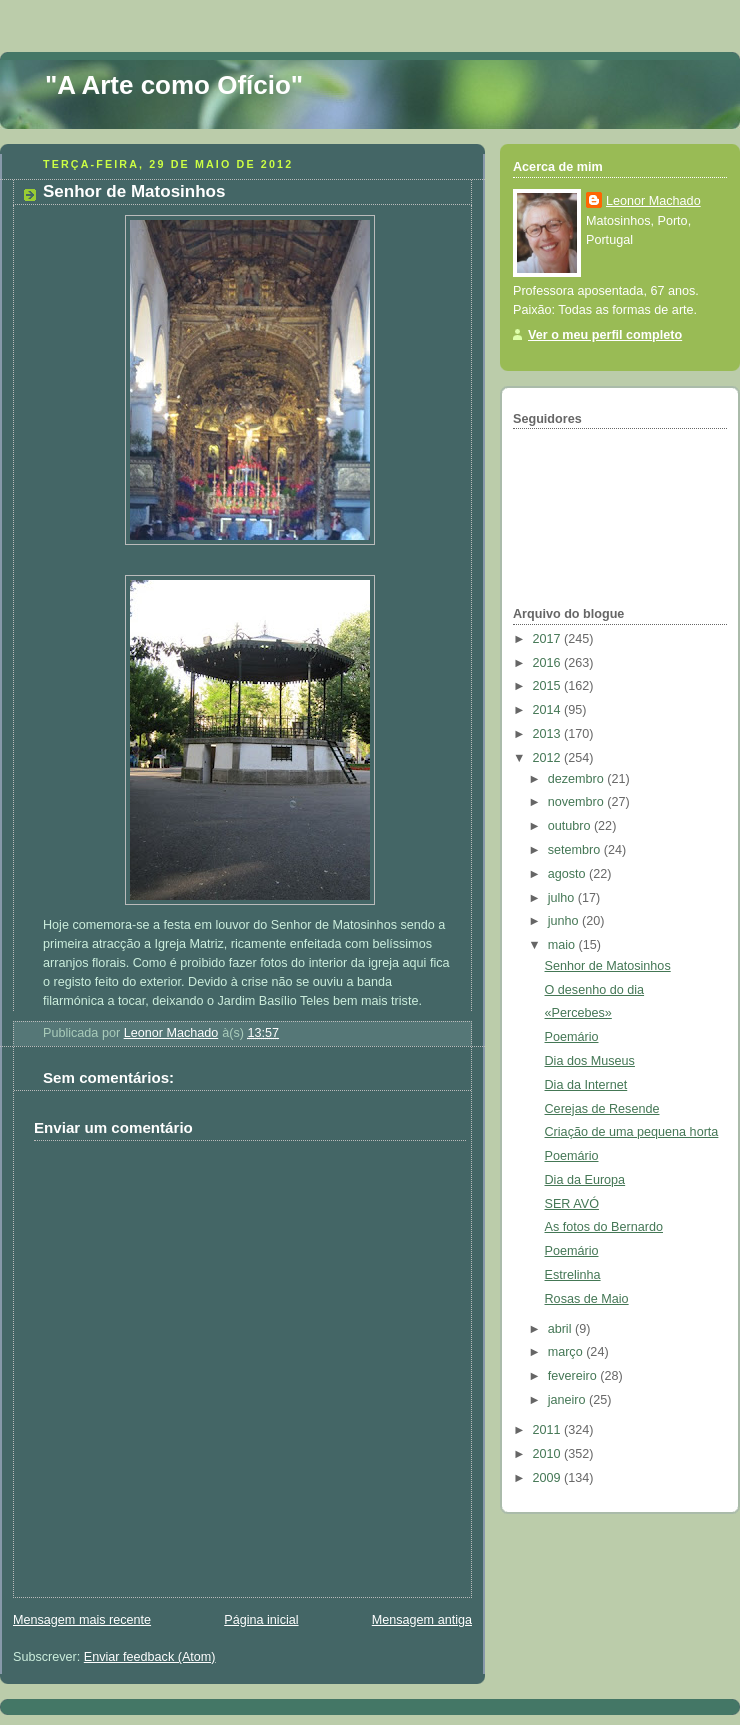 This screenshot has width=740, height=1725. Describe the element at coordinates (82, 1620) in the screenshot. I see `Mensagem mais recente` at that location.